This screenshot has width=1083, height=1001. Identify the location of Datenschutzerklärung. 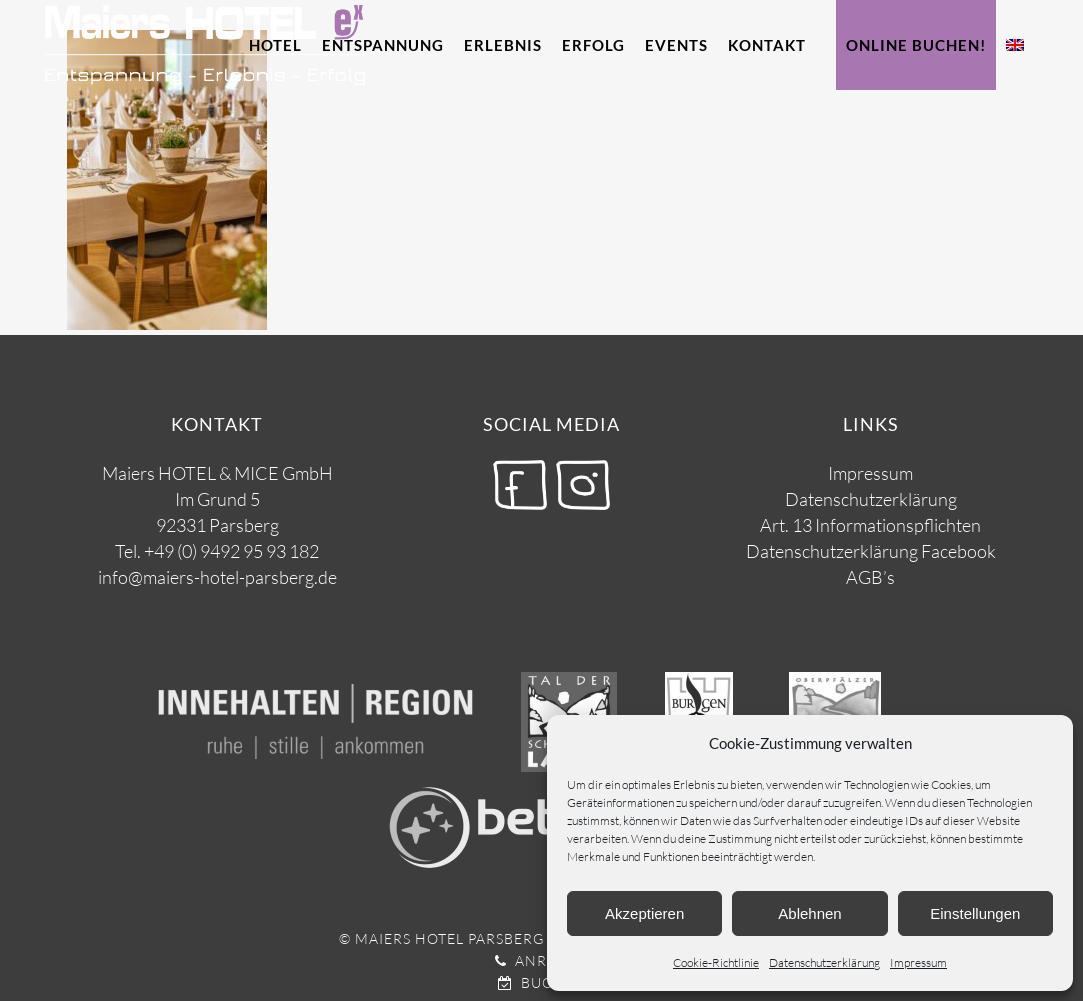
(824, 962).